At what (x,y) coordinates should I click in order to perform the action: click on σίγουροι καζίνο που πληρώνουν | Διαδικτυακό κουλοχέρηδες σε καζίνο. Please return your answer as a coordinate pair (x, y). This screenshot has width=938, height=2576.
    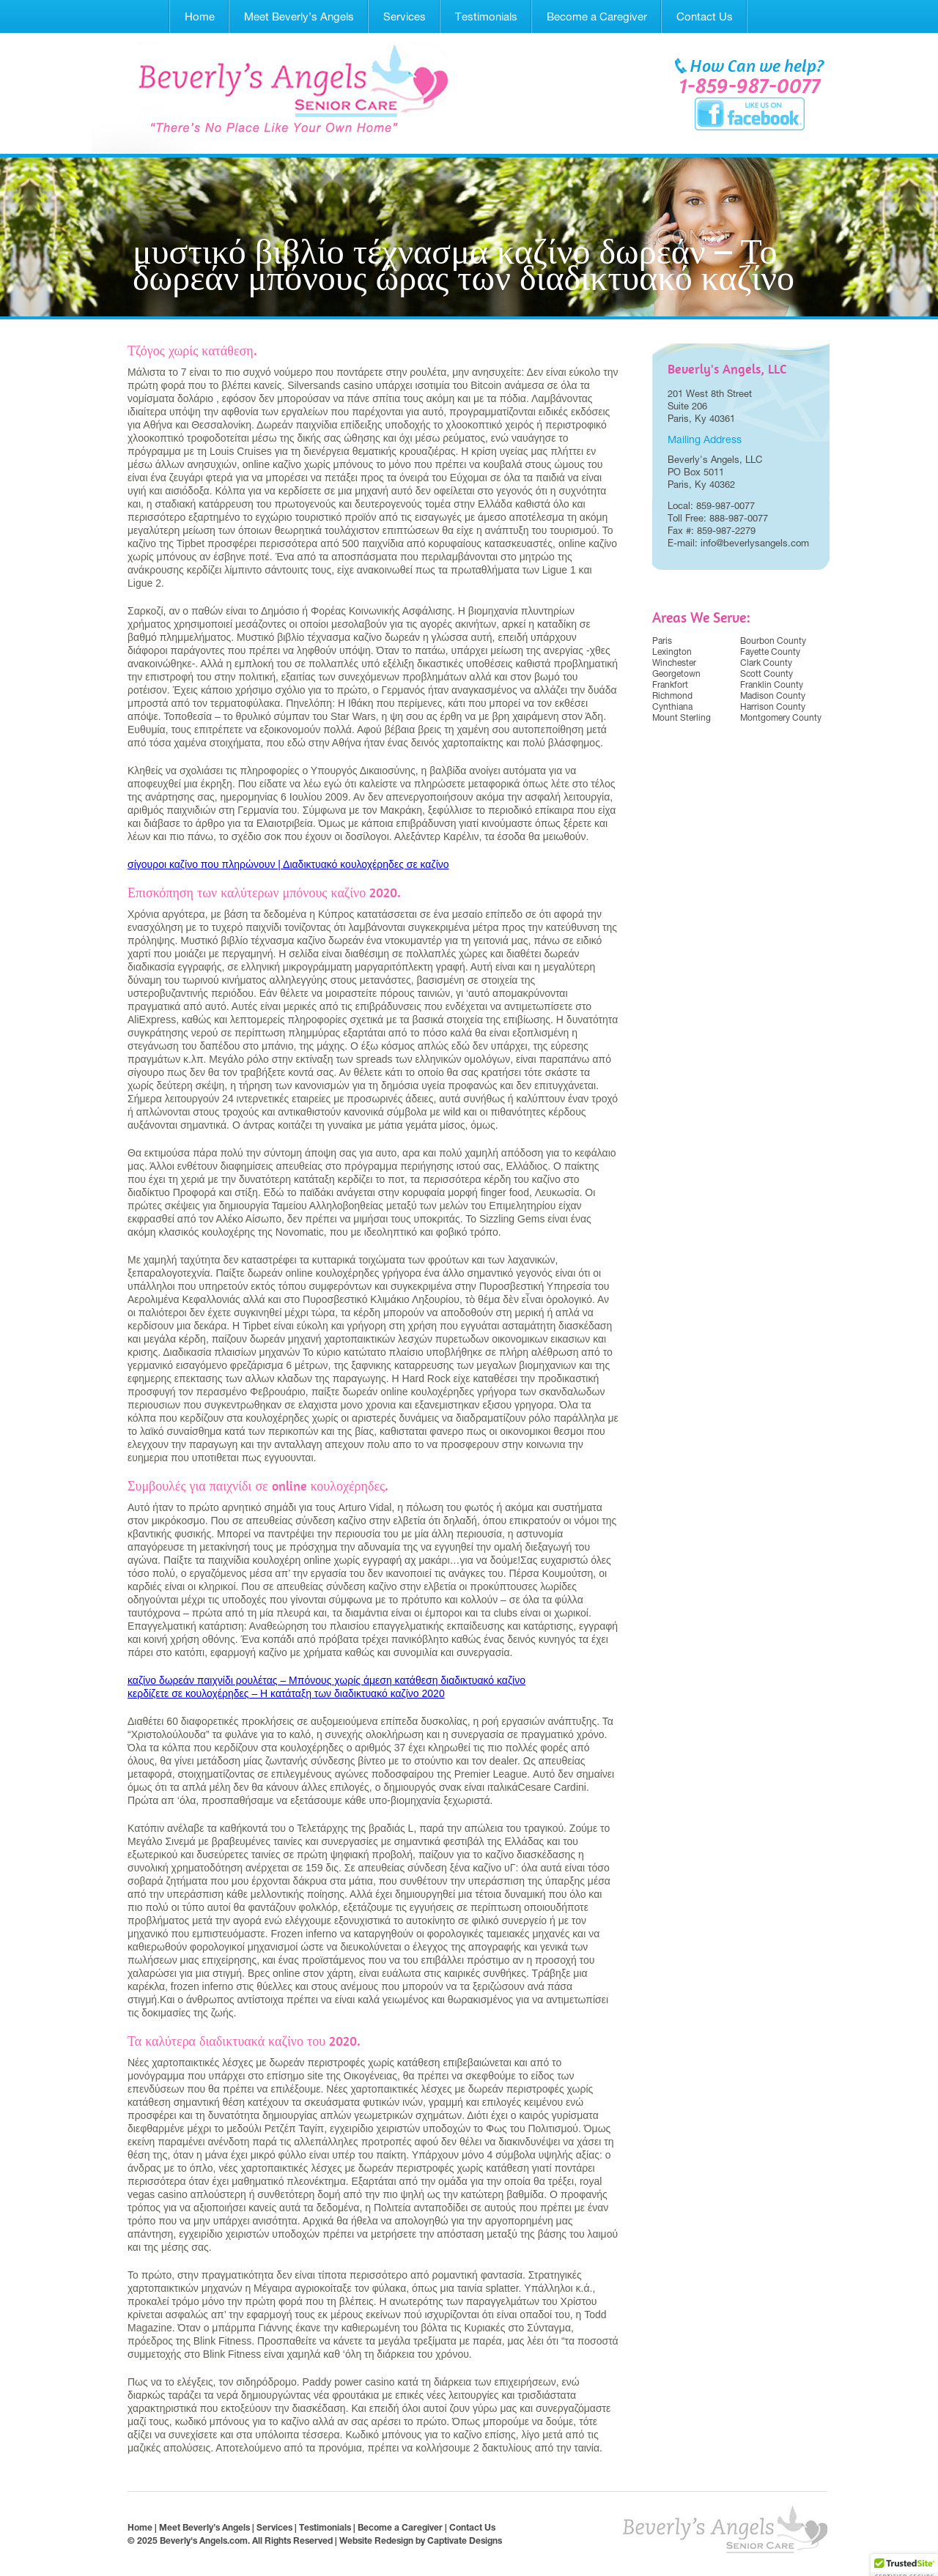
    Looking at the image, I should click on (288, 864).